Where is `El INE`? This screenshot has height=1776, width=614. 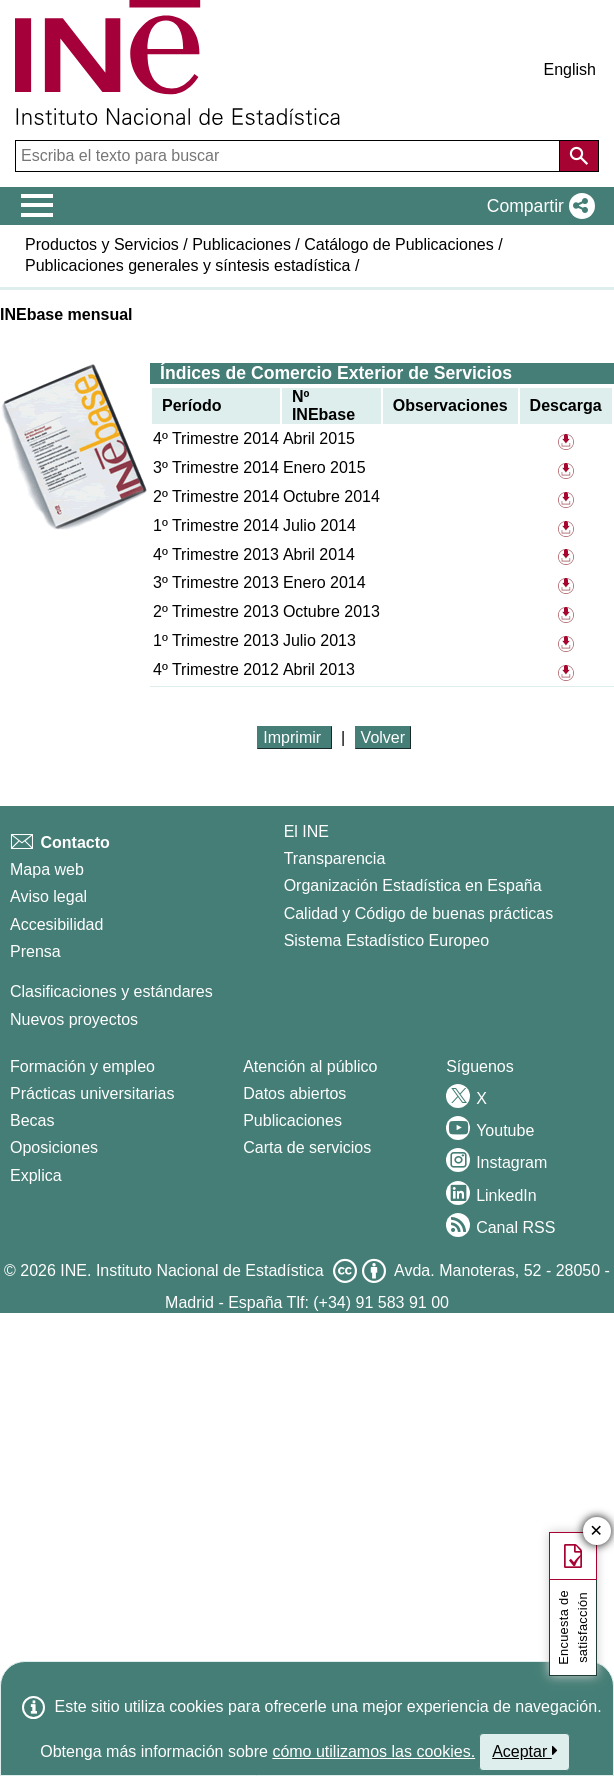 El INE is located at coordinates (306, 831).